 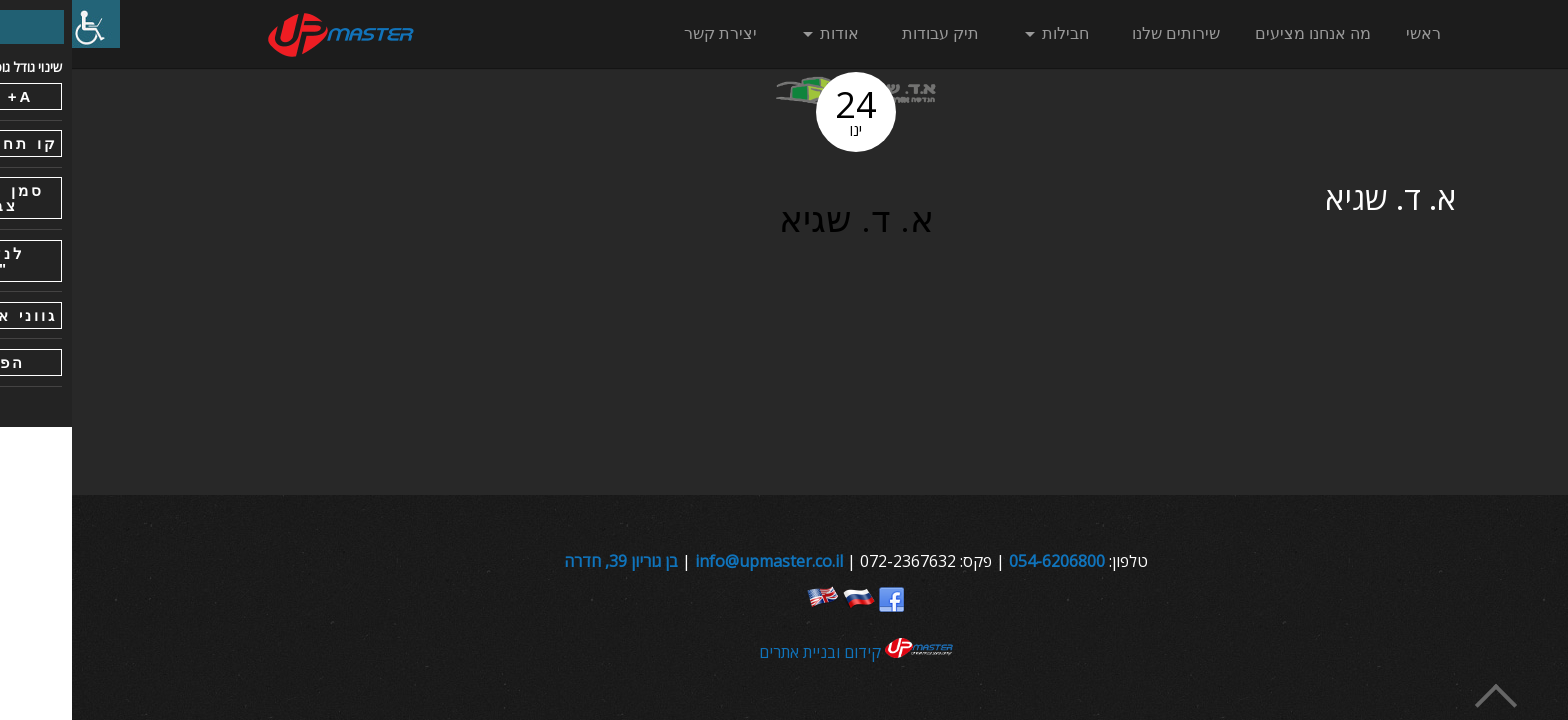 I want to click on שירותים שלנו, so click(x=1104, y=33).